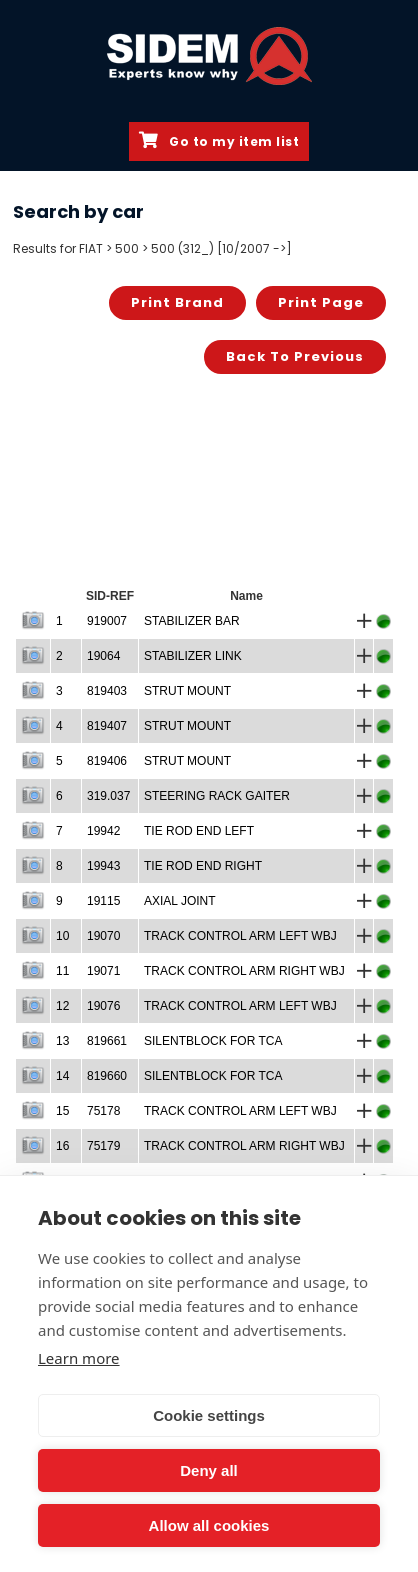 This screenshot has width=418, height=1572. Describe the element at coordinates (103, 1111) in the screenshot. I see `75178` at that location.